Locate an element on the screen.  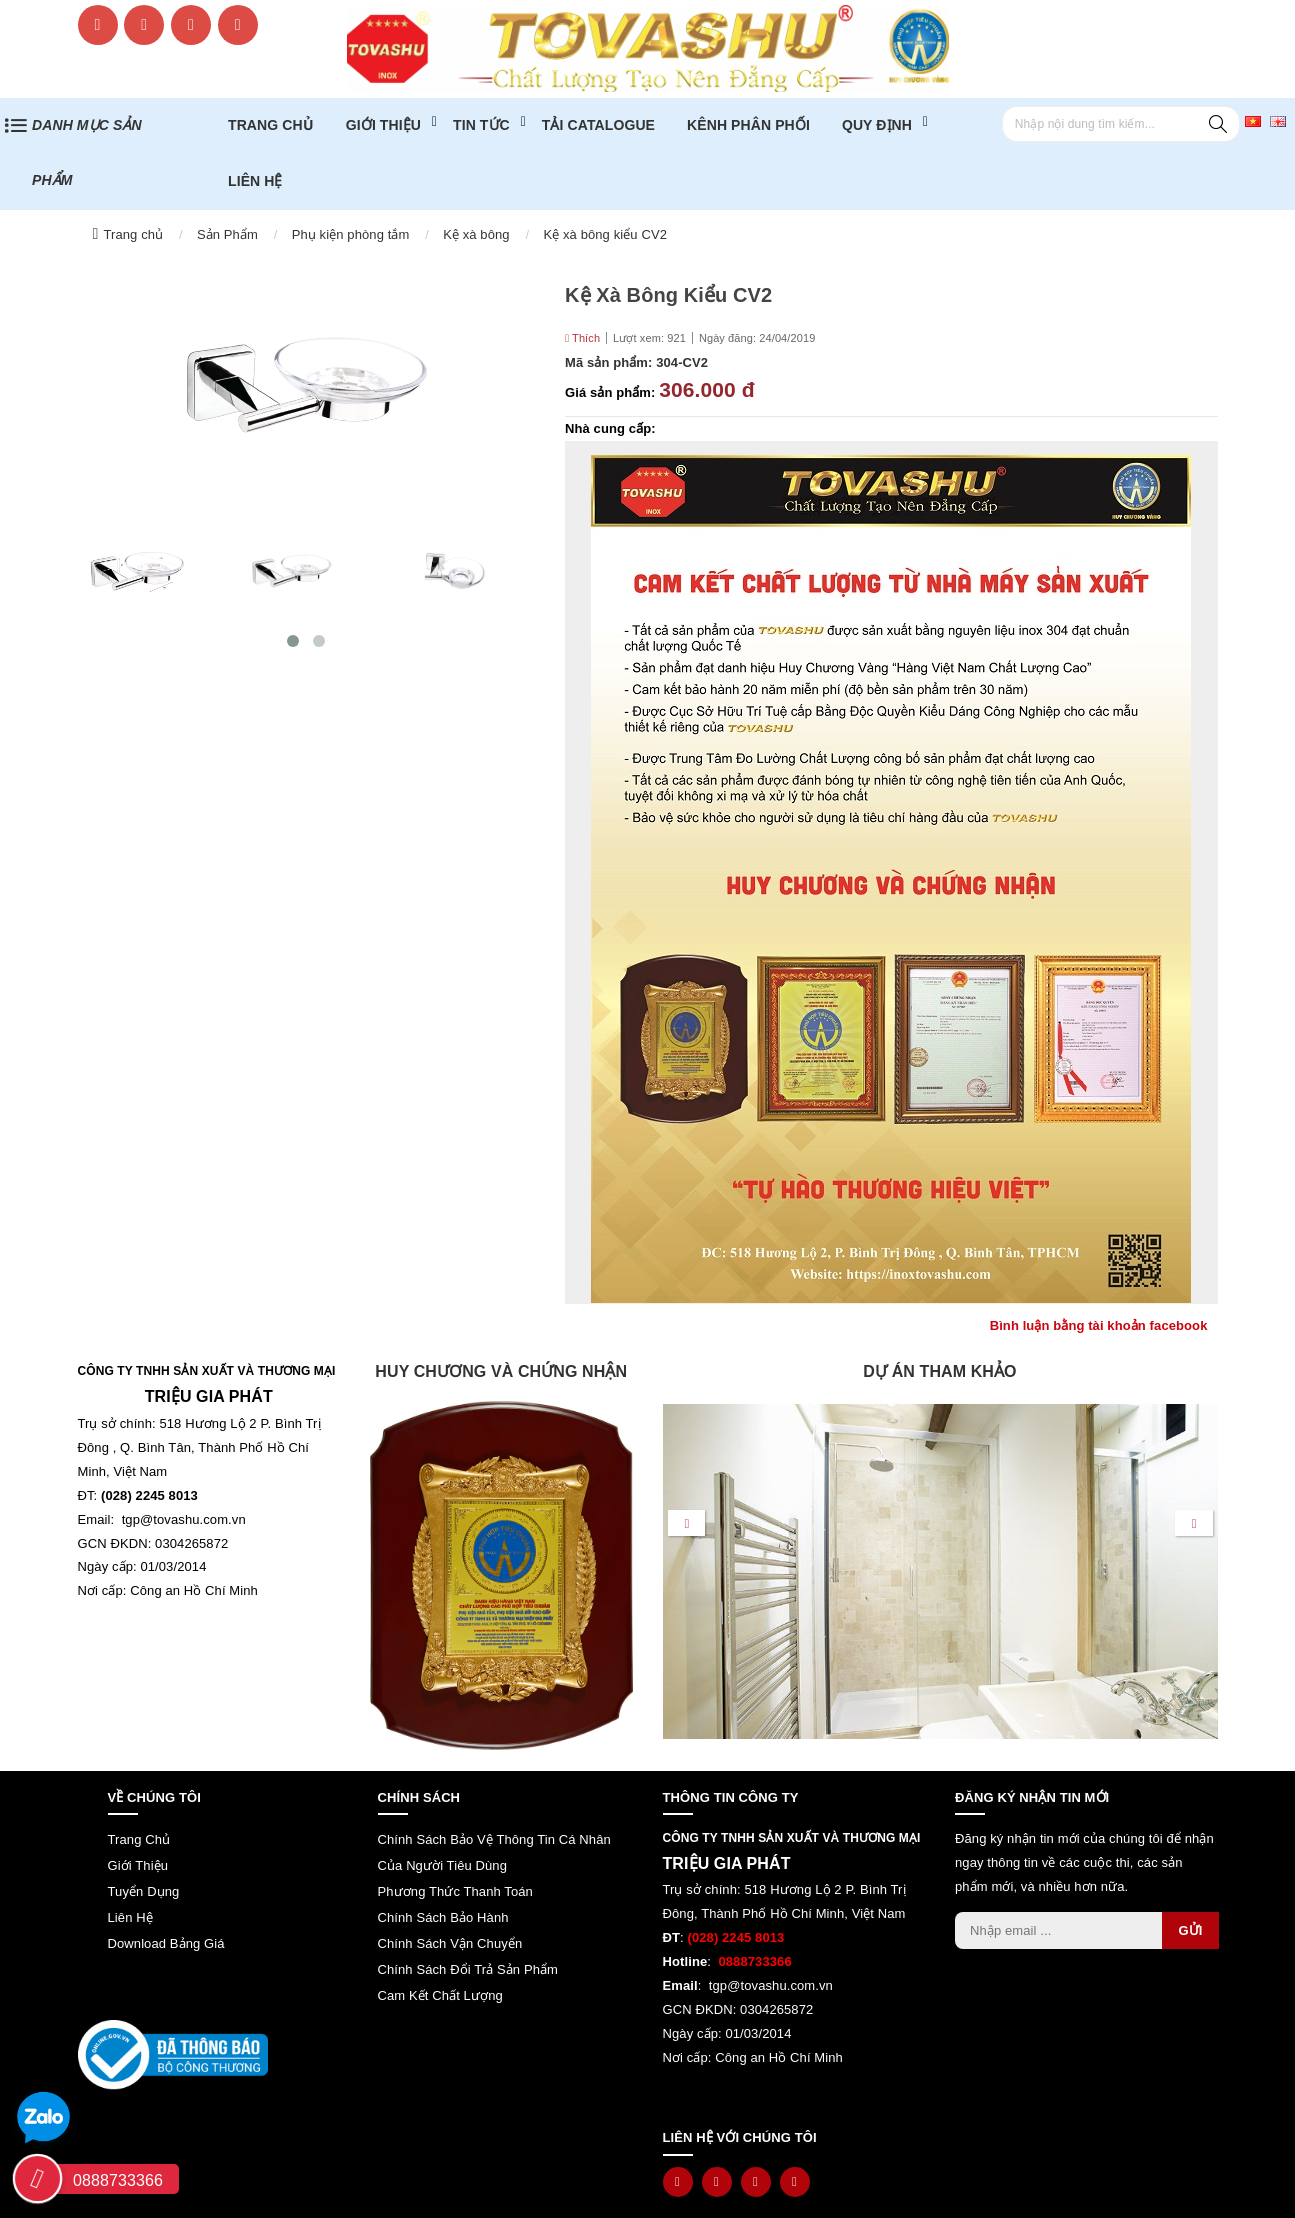
0888733366 is located at coordinates (118, 2180).